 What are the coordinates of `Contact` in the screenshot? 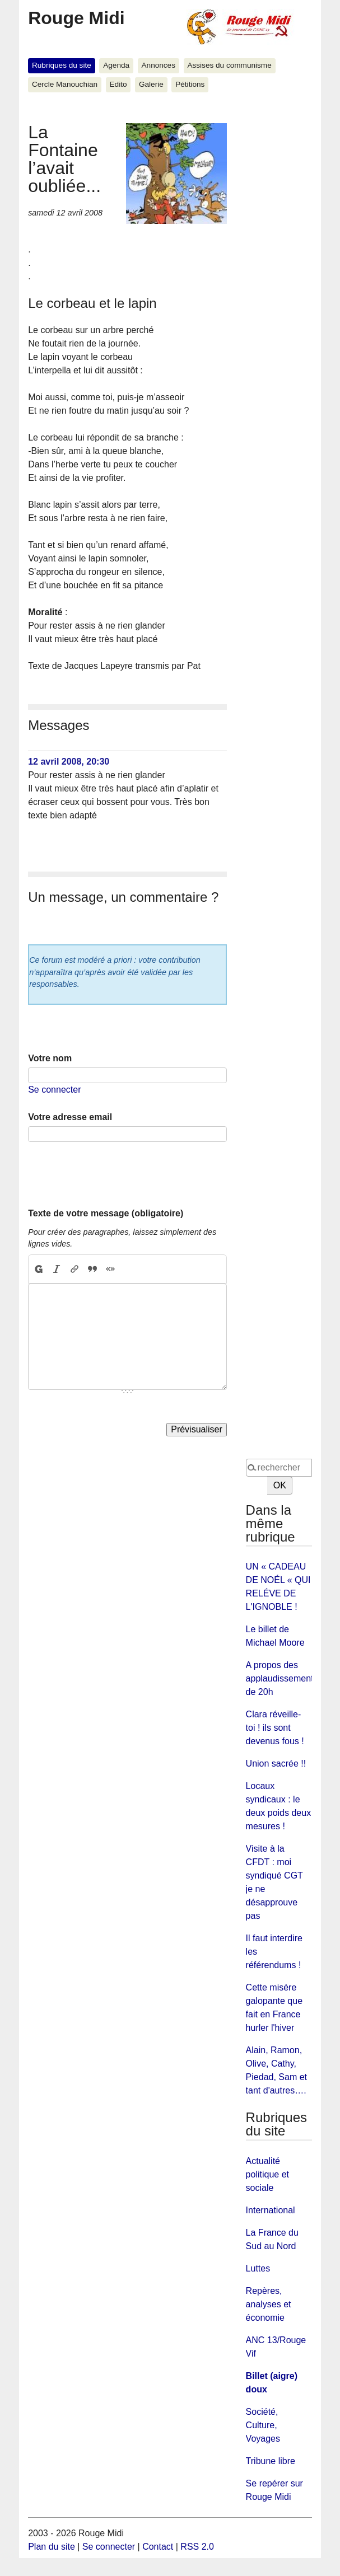 It's located at (157, 2546).